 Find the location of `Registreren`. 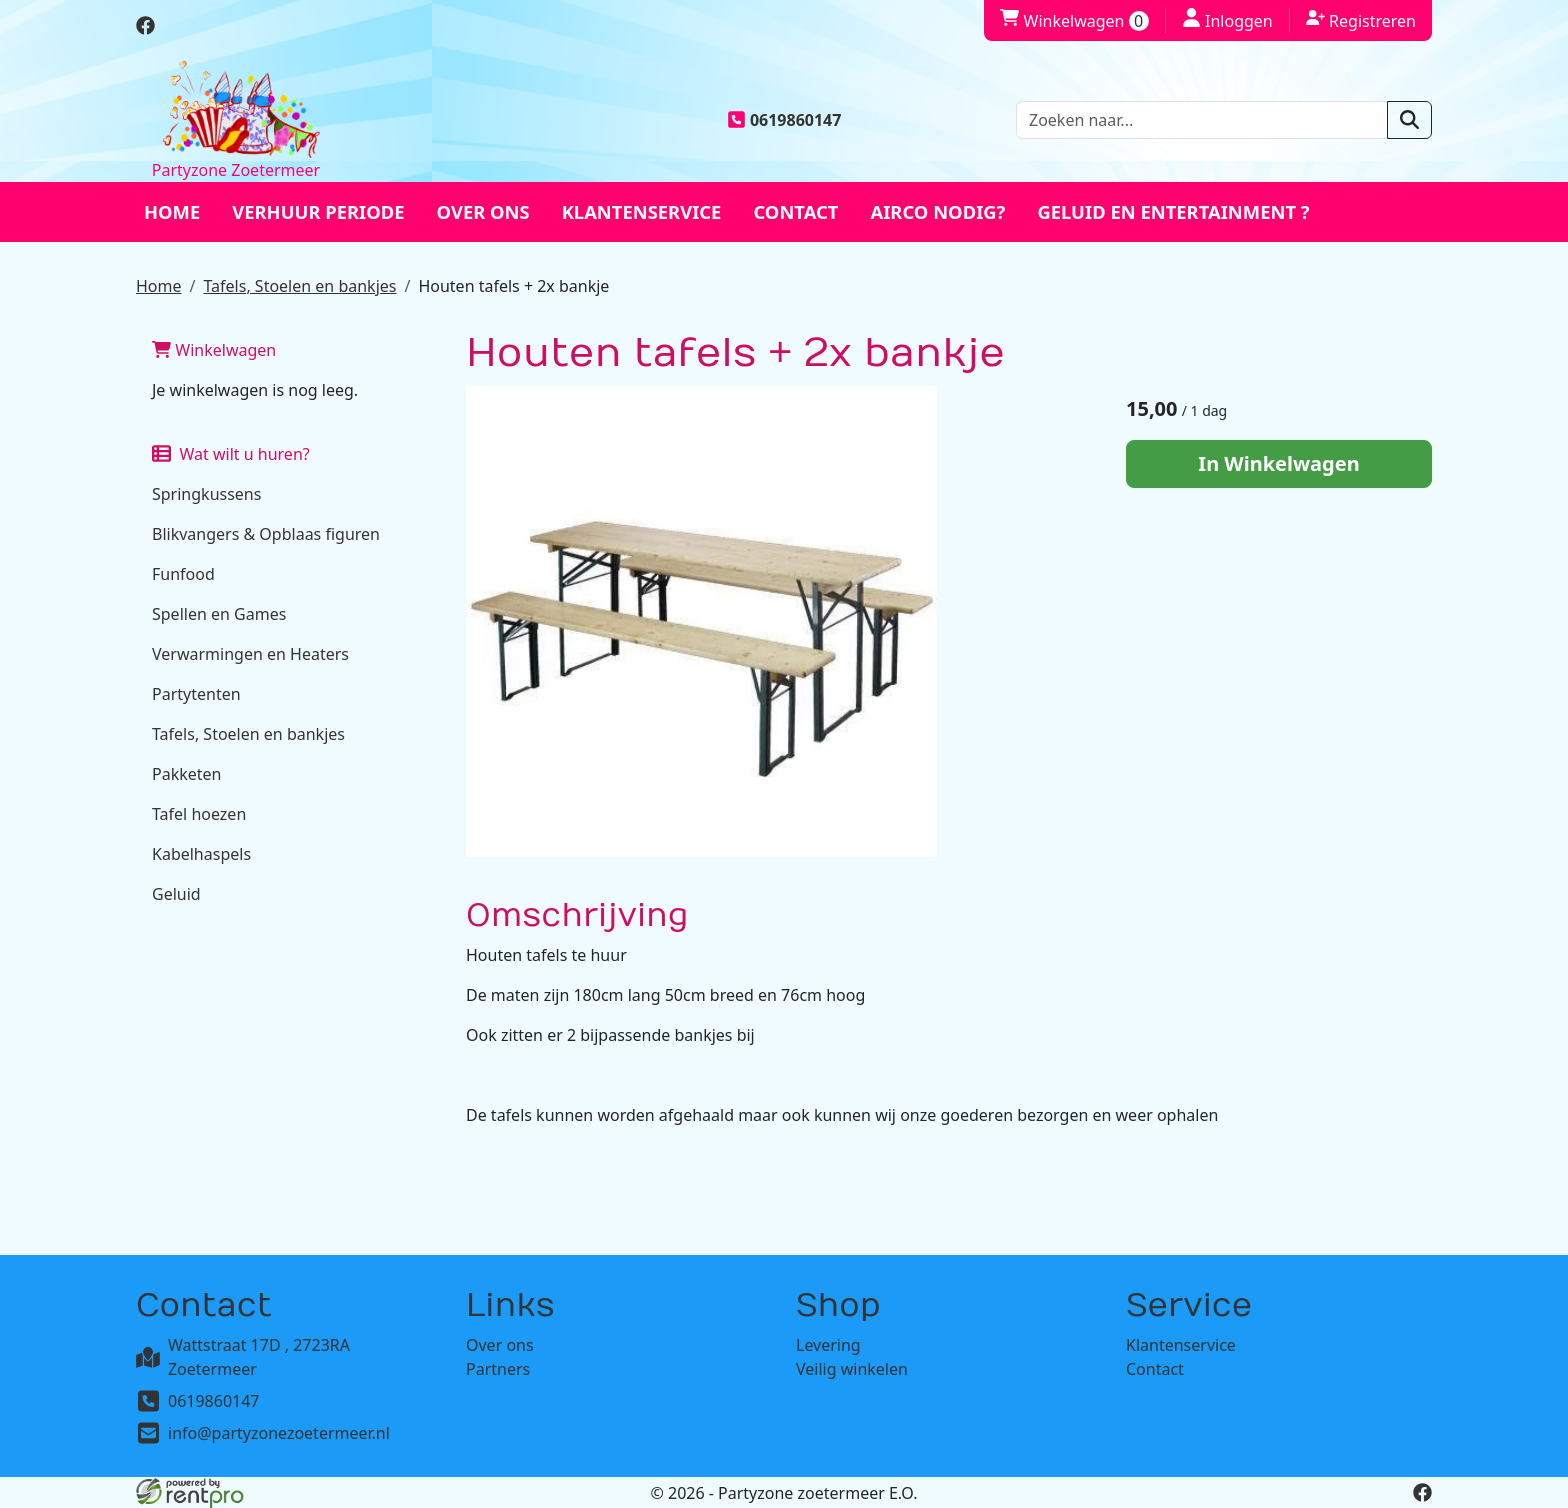

Registreren is located at coordinates (1361, 20).